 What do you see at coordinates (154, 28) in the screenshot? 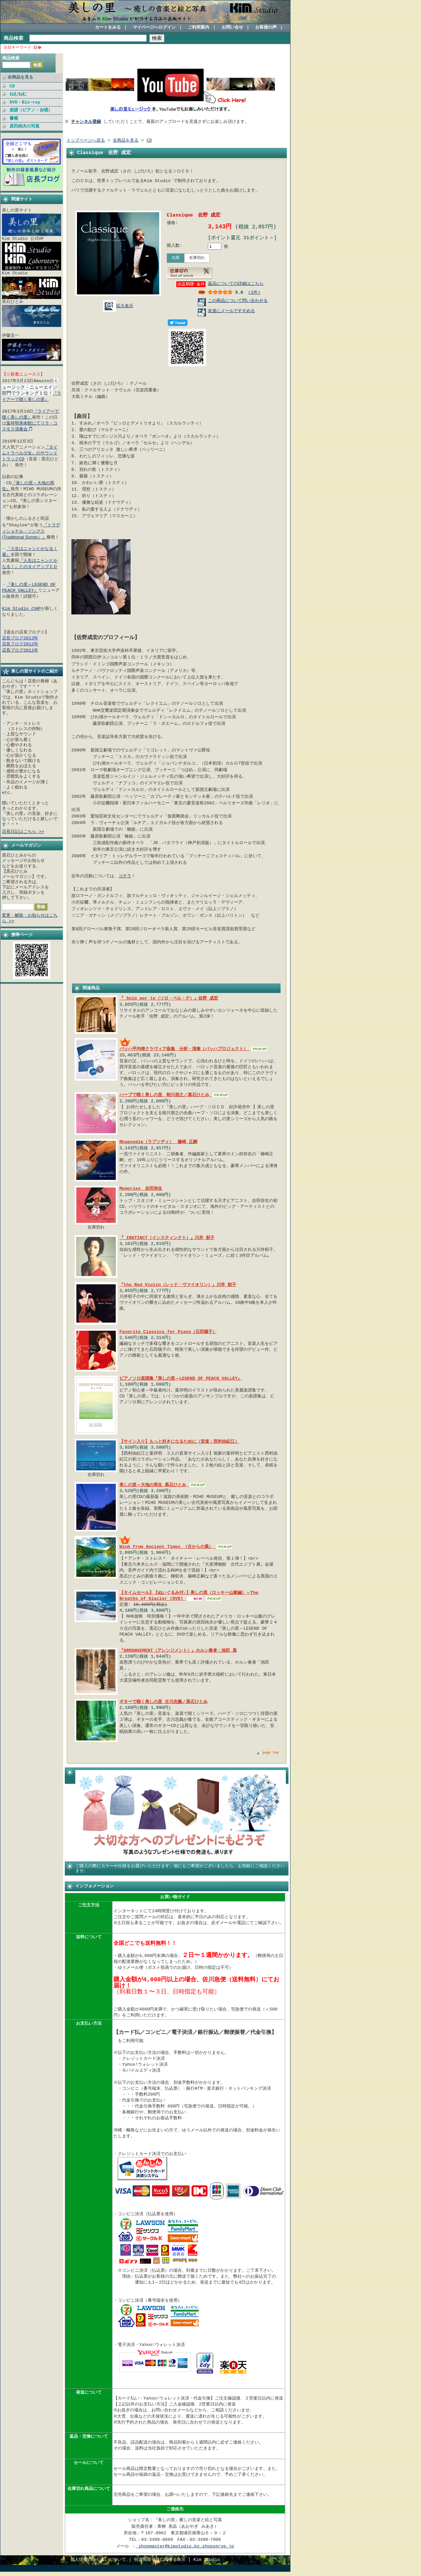
I see `マイページへログイン` at bounding box center [154, 28].